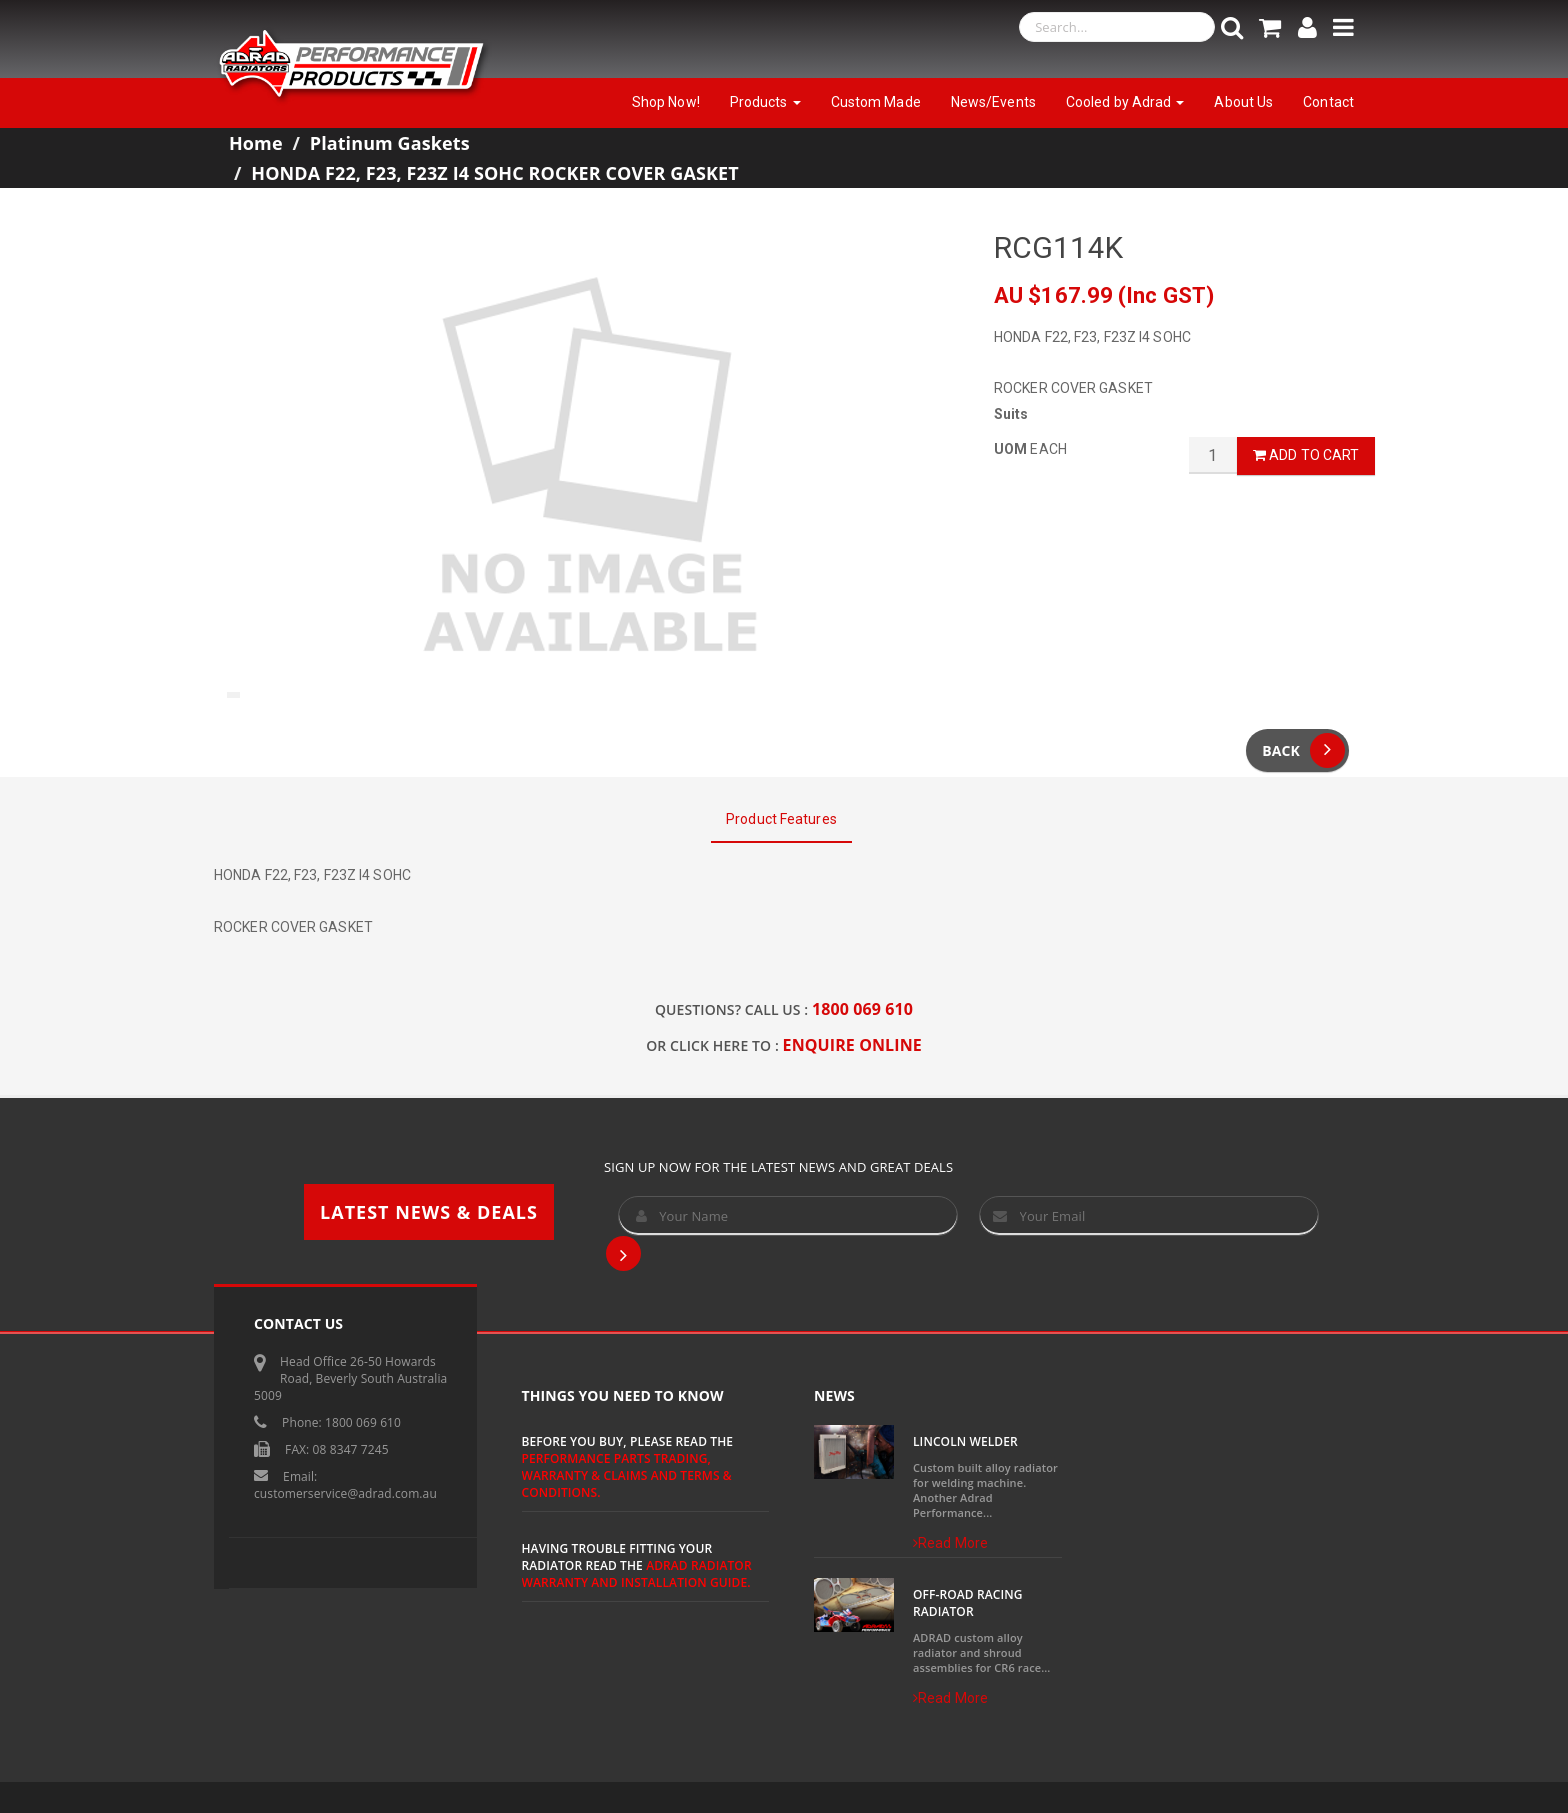  What do you see at coordinates (993, 102) in the screenshot?
I see `News/Events` at bounding box center [993, 102].